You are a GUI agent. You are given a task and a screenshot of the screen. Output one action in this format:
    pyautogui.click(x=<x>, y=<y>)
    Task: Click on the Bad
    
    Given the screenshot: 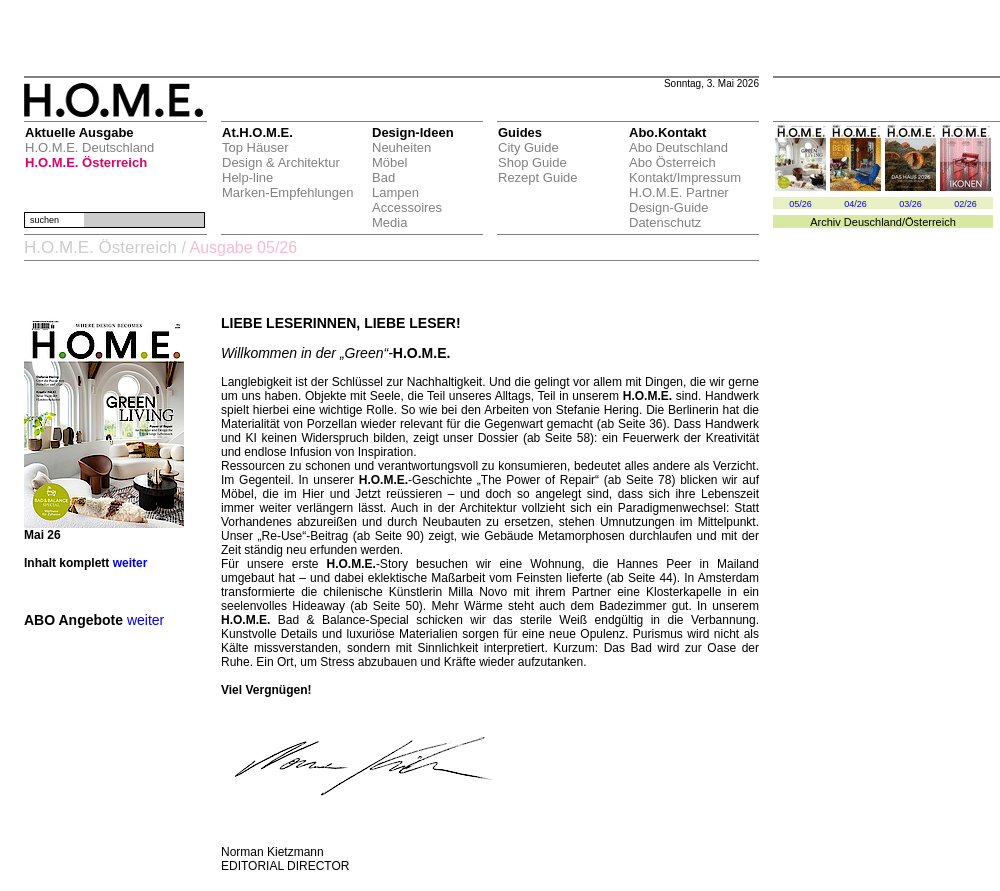 What is the action you would take?
    pyautogui.click(x=383, y=177)
    